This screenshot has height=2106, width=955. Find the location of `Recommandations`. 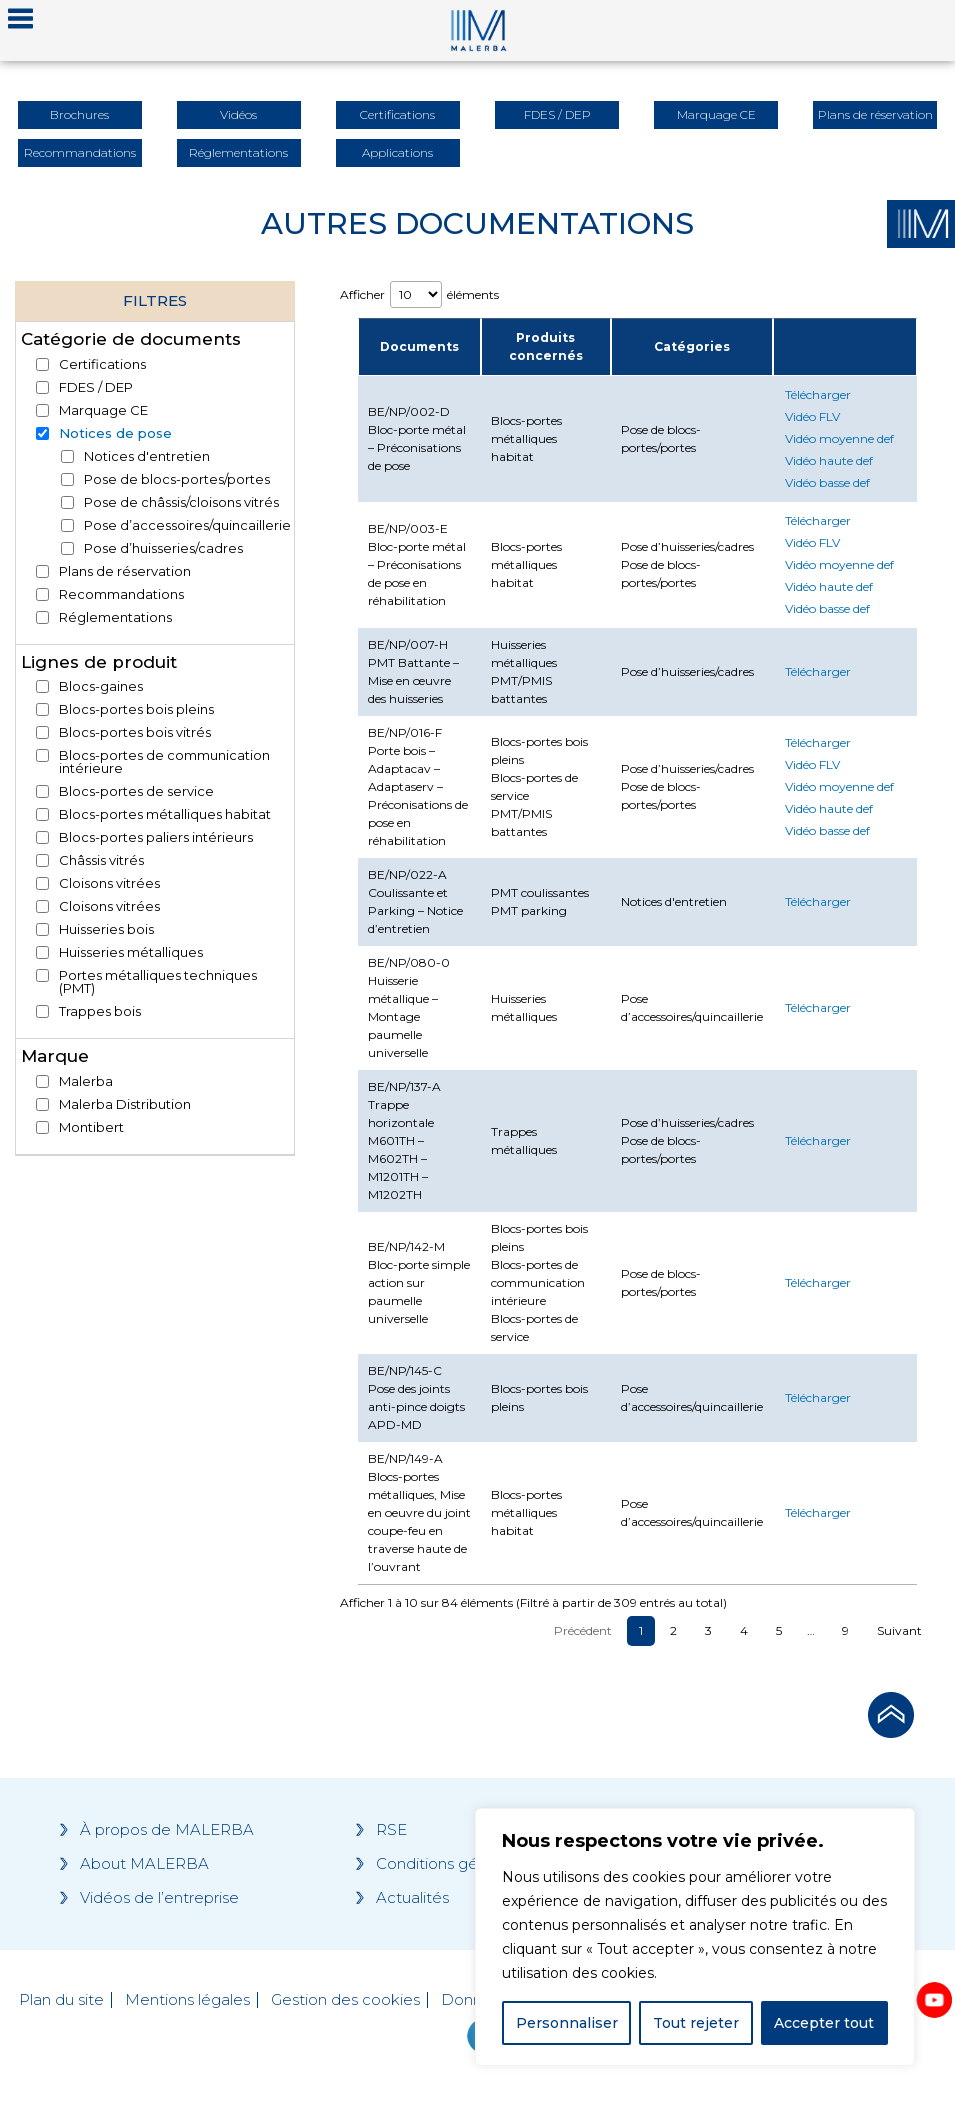

Recommandations is located at coordinates (121, 594).